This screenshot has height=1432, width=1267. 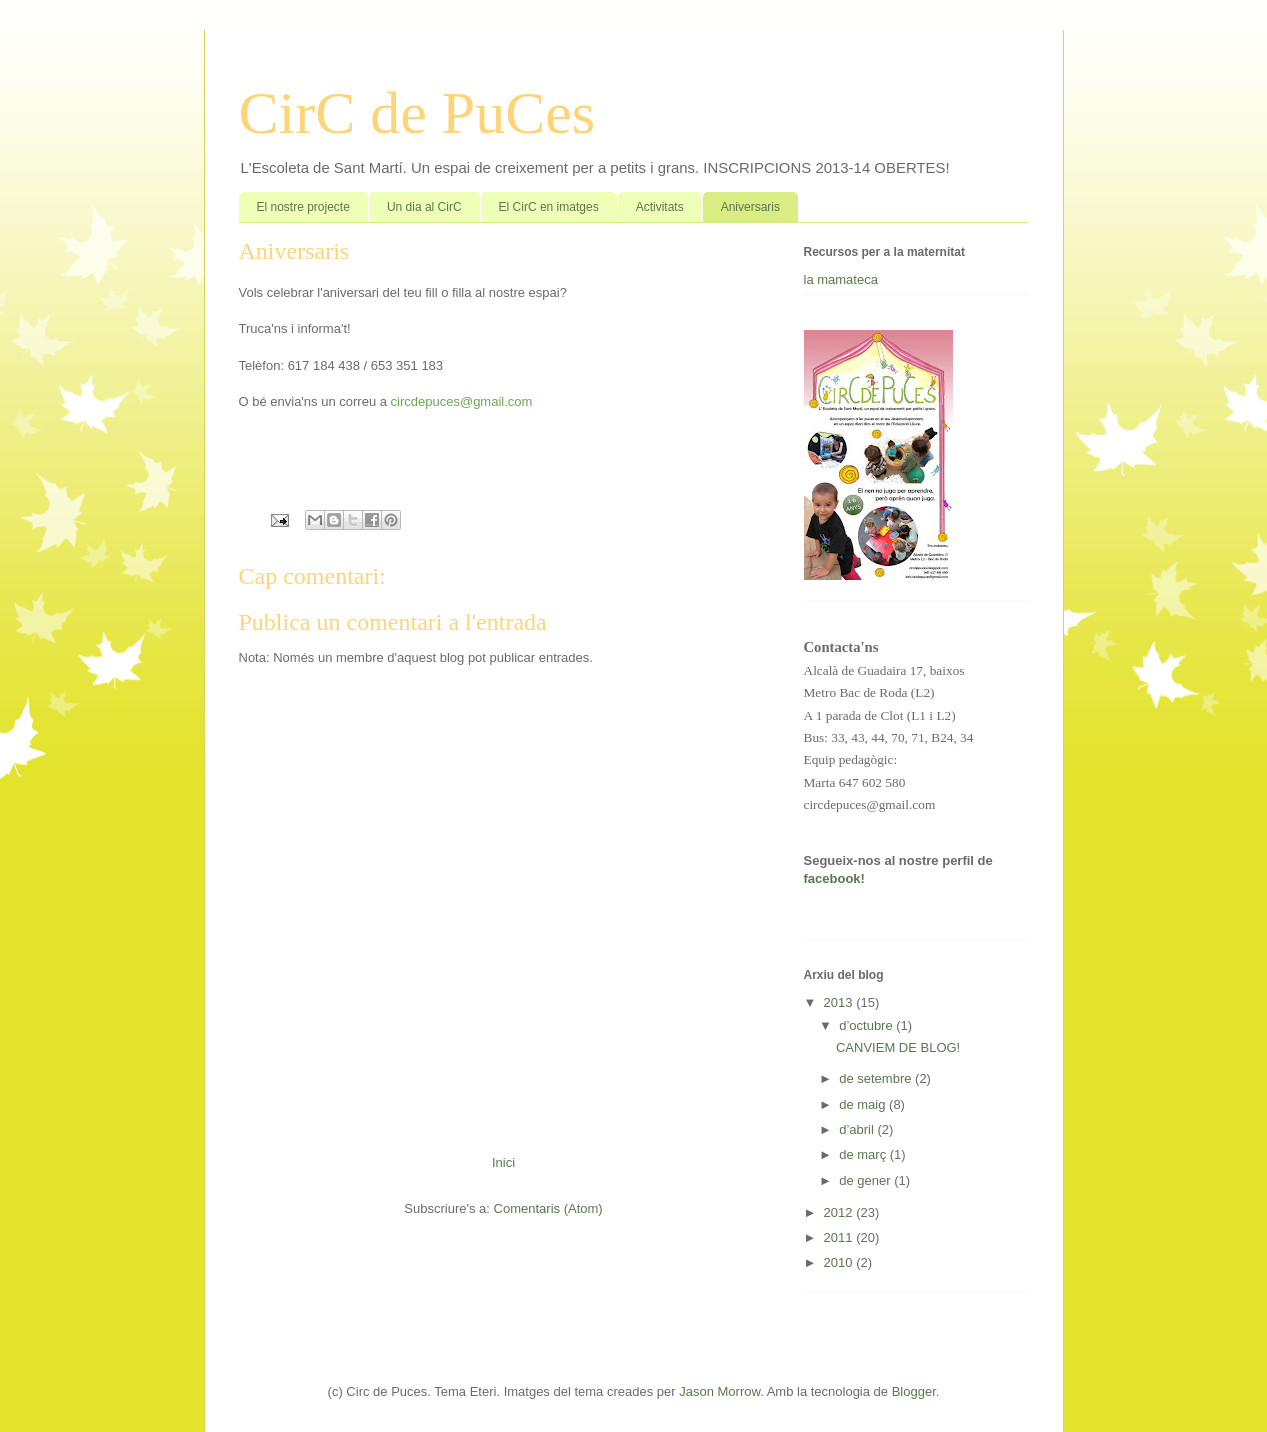 I want to click on facebook, so click(x=832, y=878).